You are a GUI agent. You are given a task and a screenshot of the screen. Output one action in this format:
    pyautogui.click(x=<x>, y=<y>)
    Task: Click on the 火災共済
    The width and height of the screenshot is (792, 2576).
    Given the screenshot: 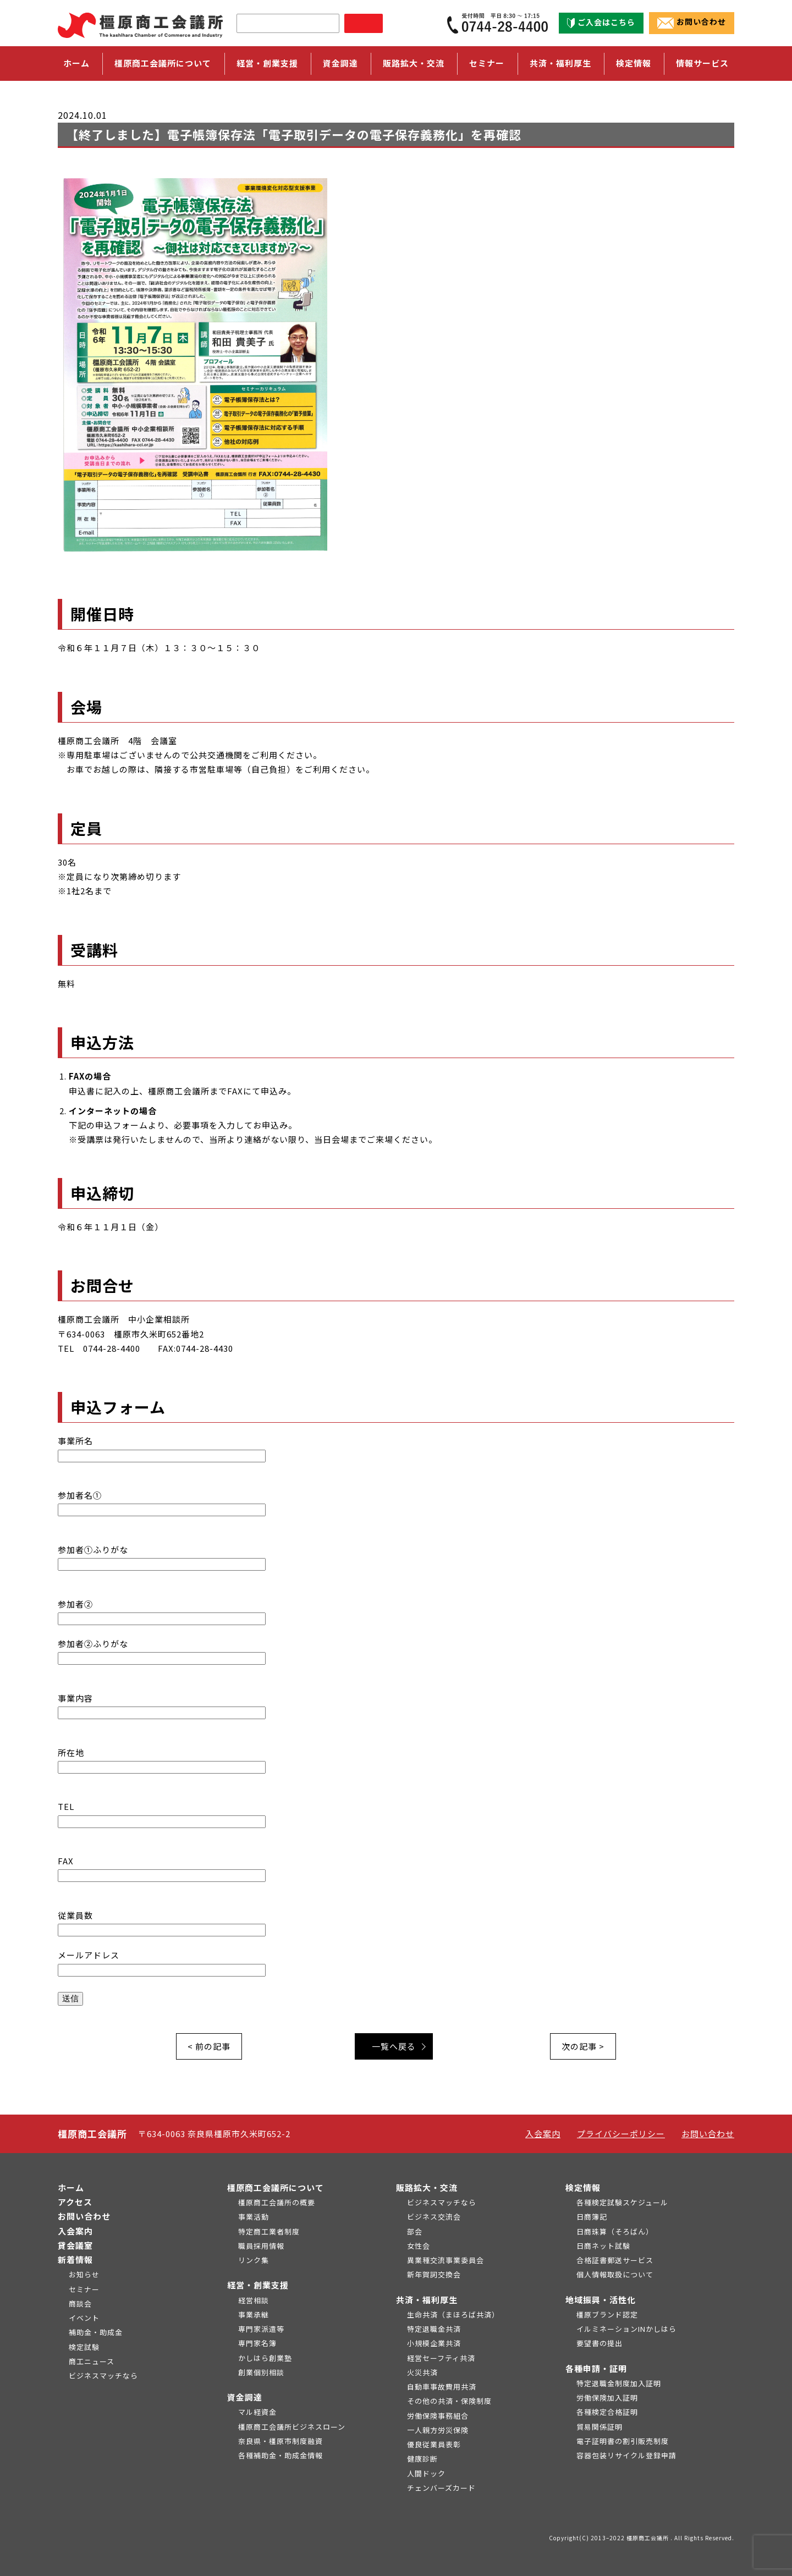 What is the action you would take?
    pyautogui.click(x=422, y=2372)
    